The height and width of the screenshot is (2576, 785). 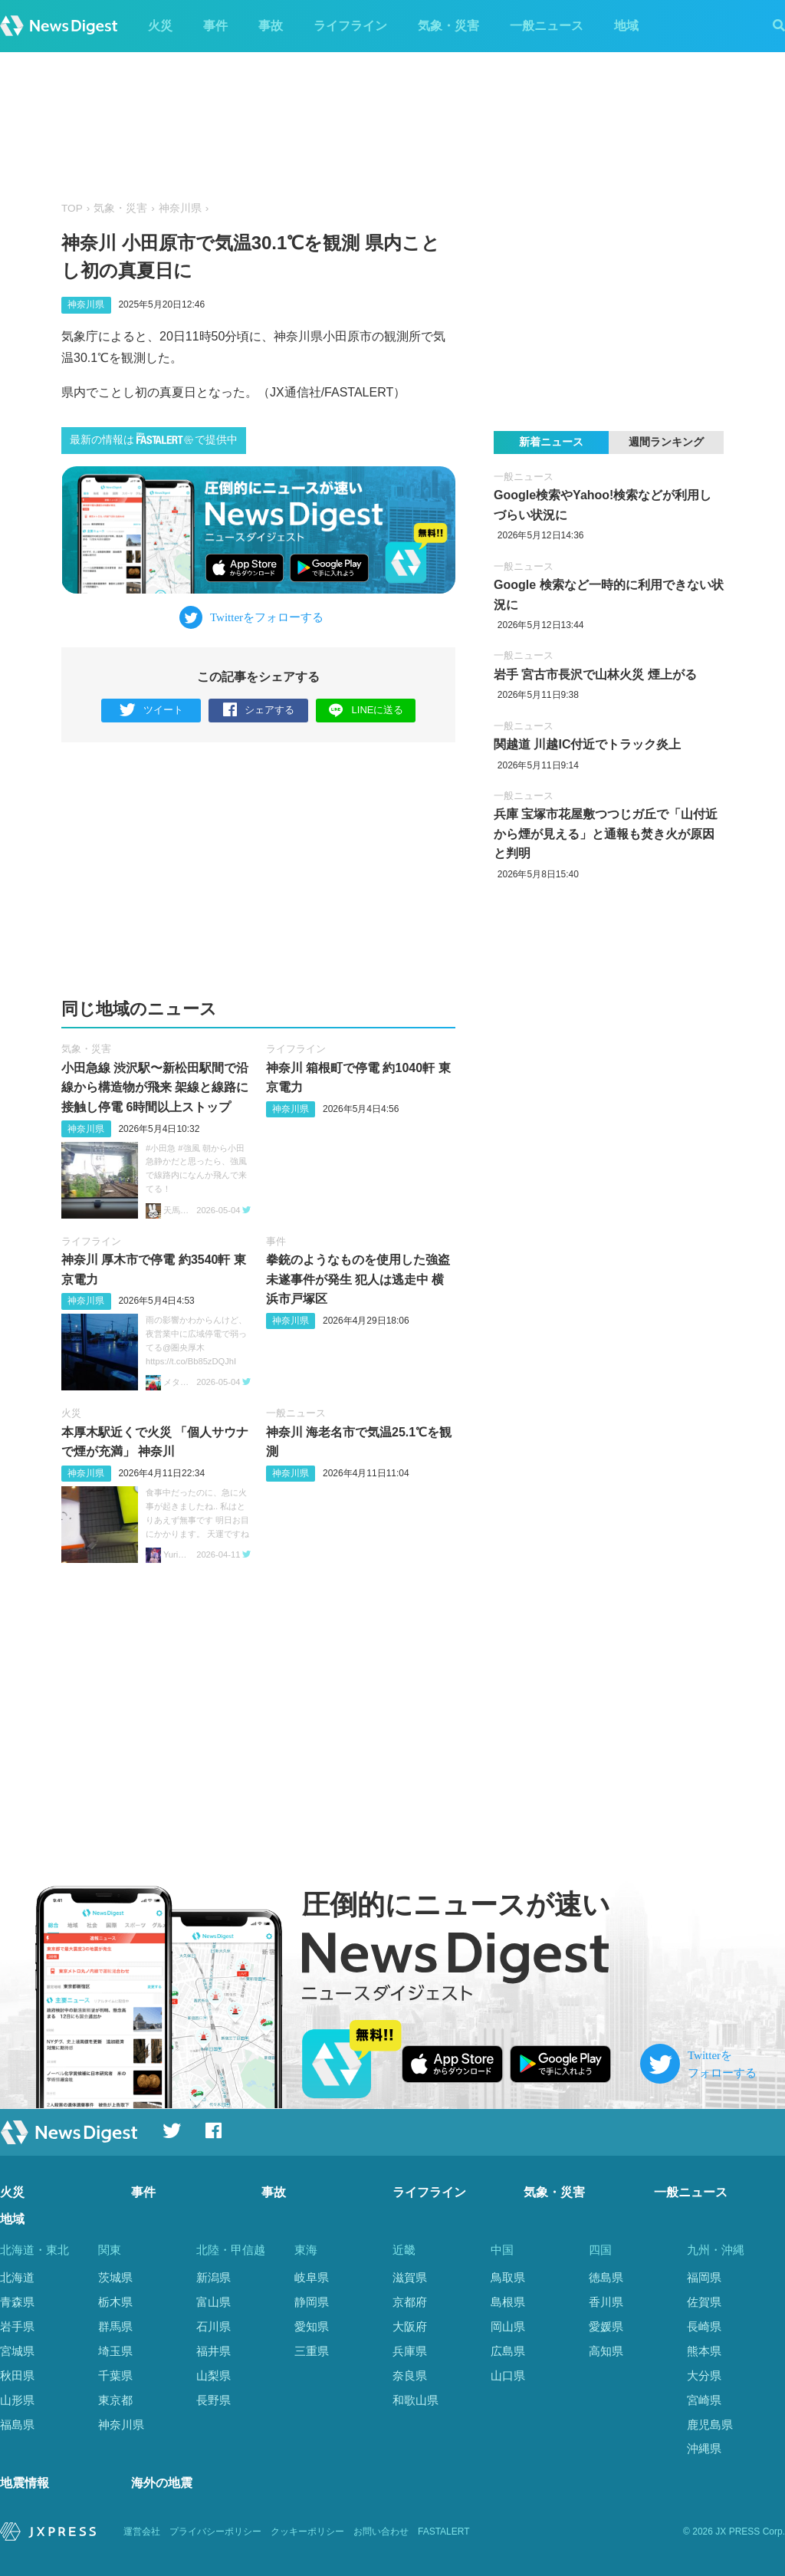 I want to click on 東京都, so click(x=115, y=2400).